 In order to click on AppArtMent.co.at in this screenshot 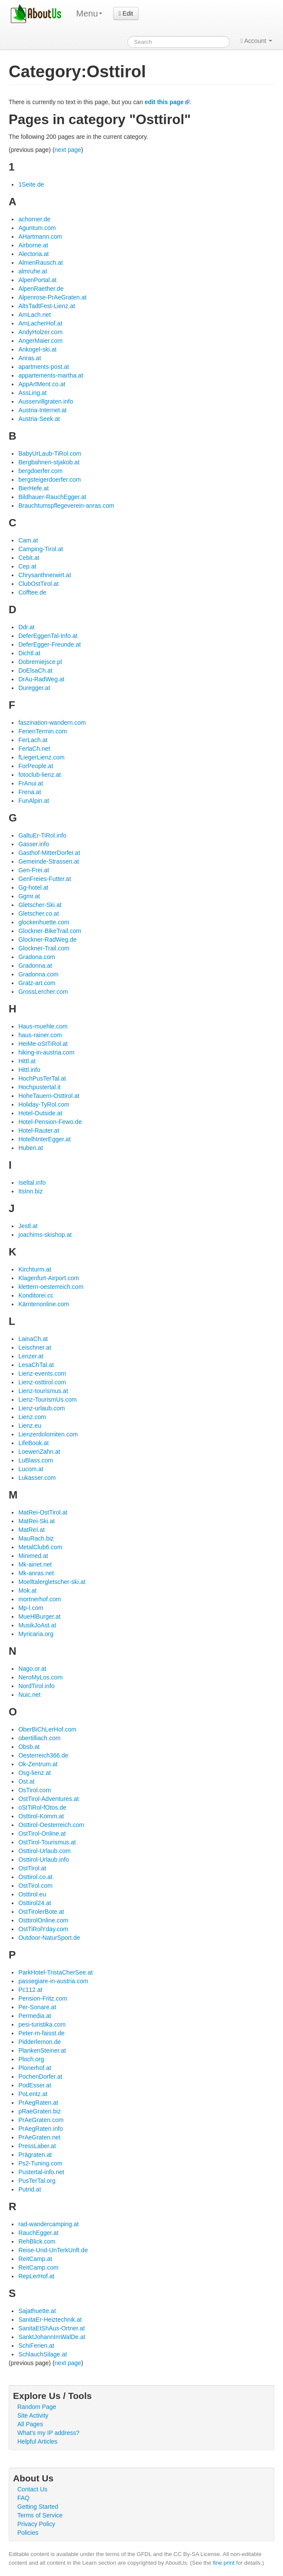, I will do `click(41, 384)`.